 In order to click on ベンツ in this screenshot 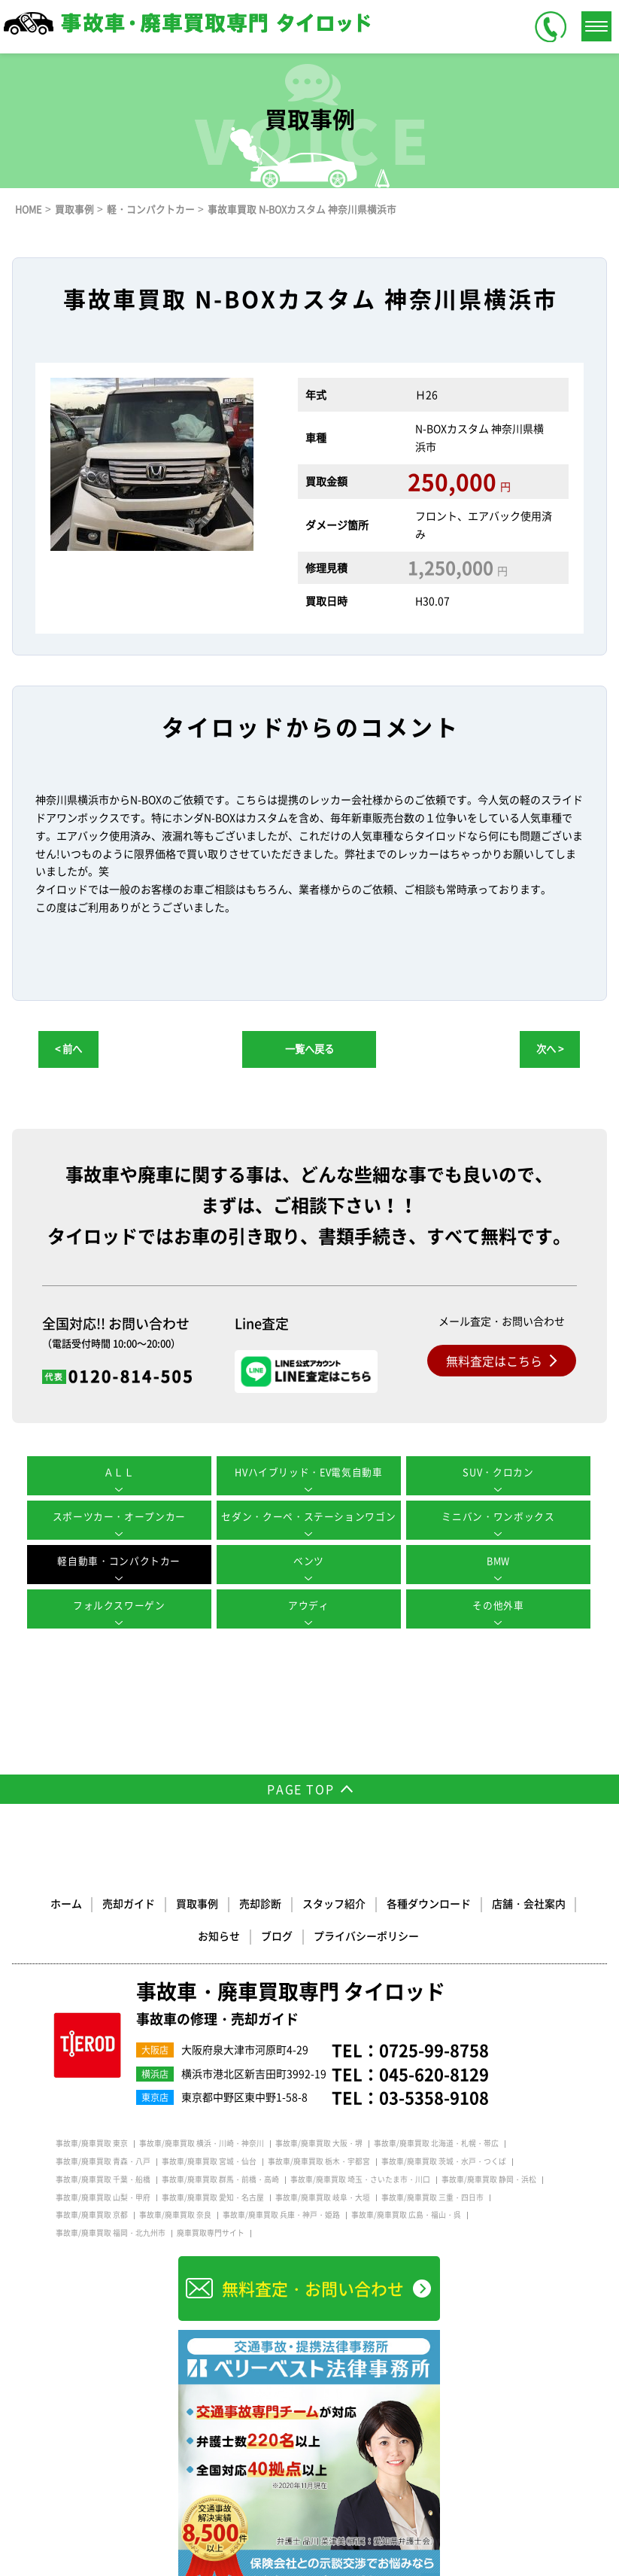, I will do `click(309, 1561)`.